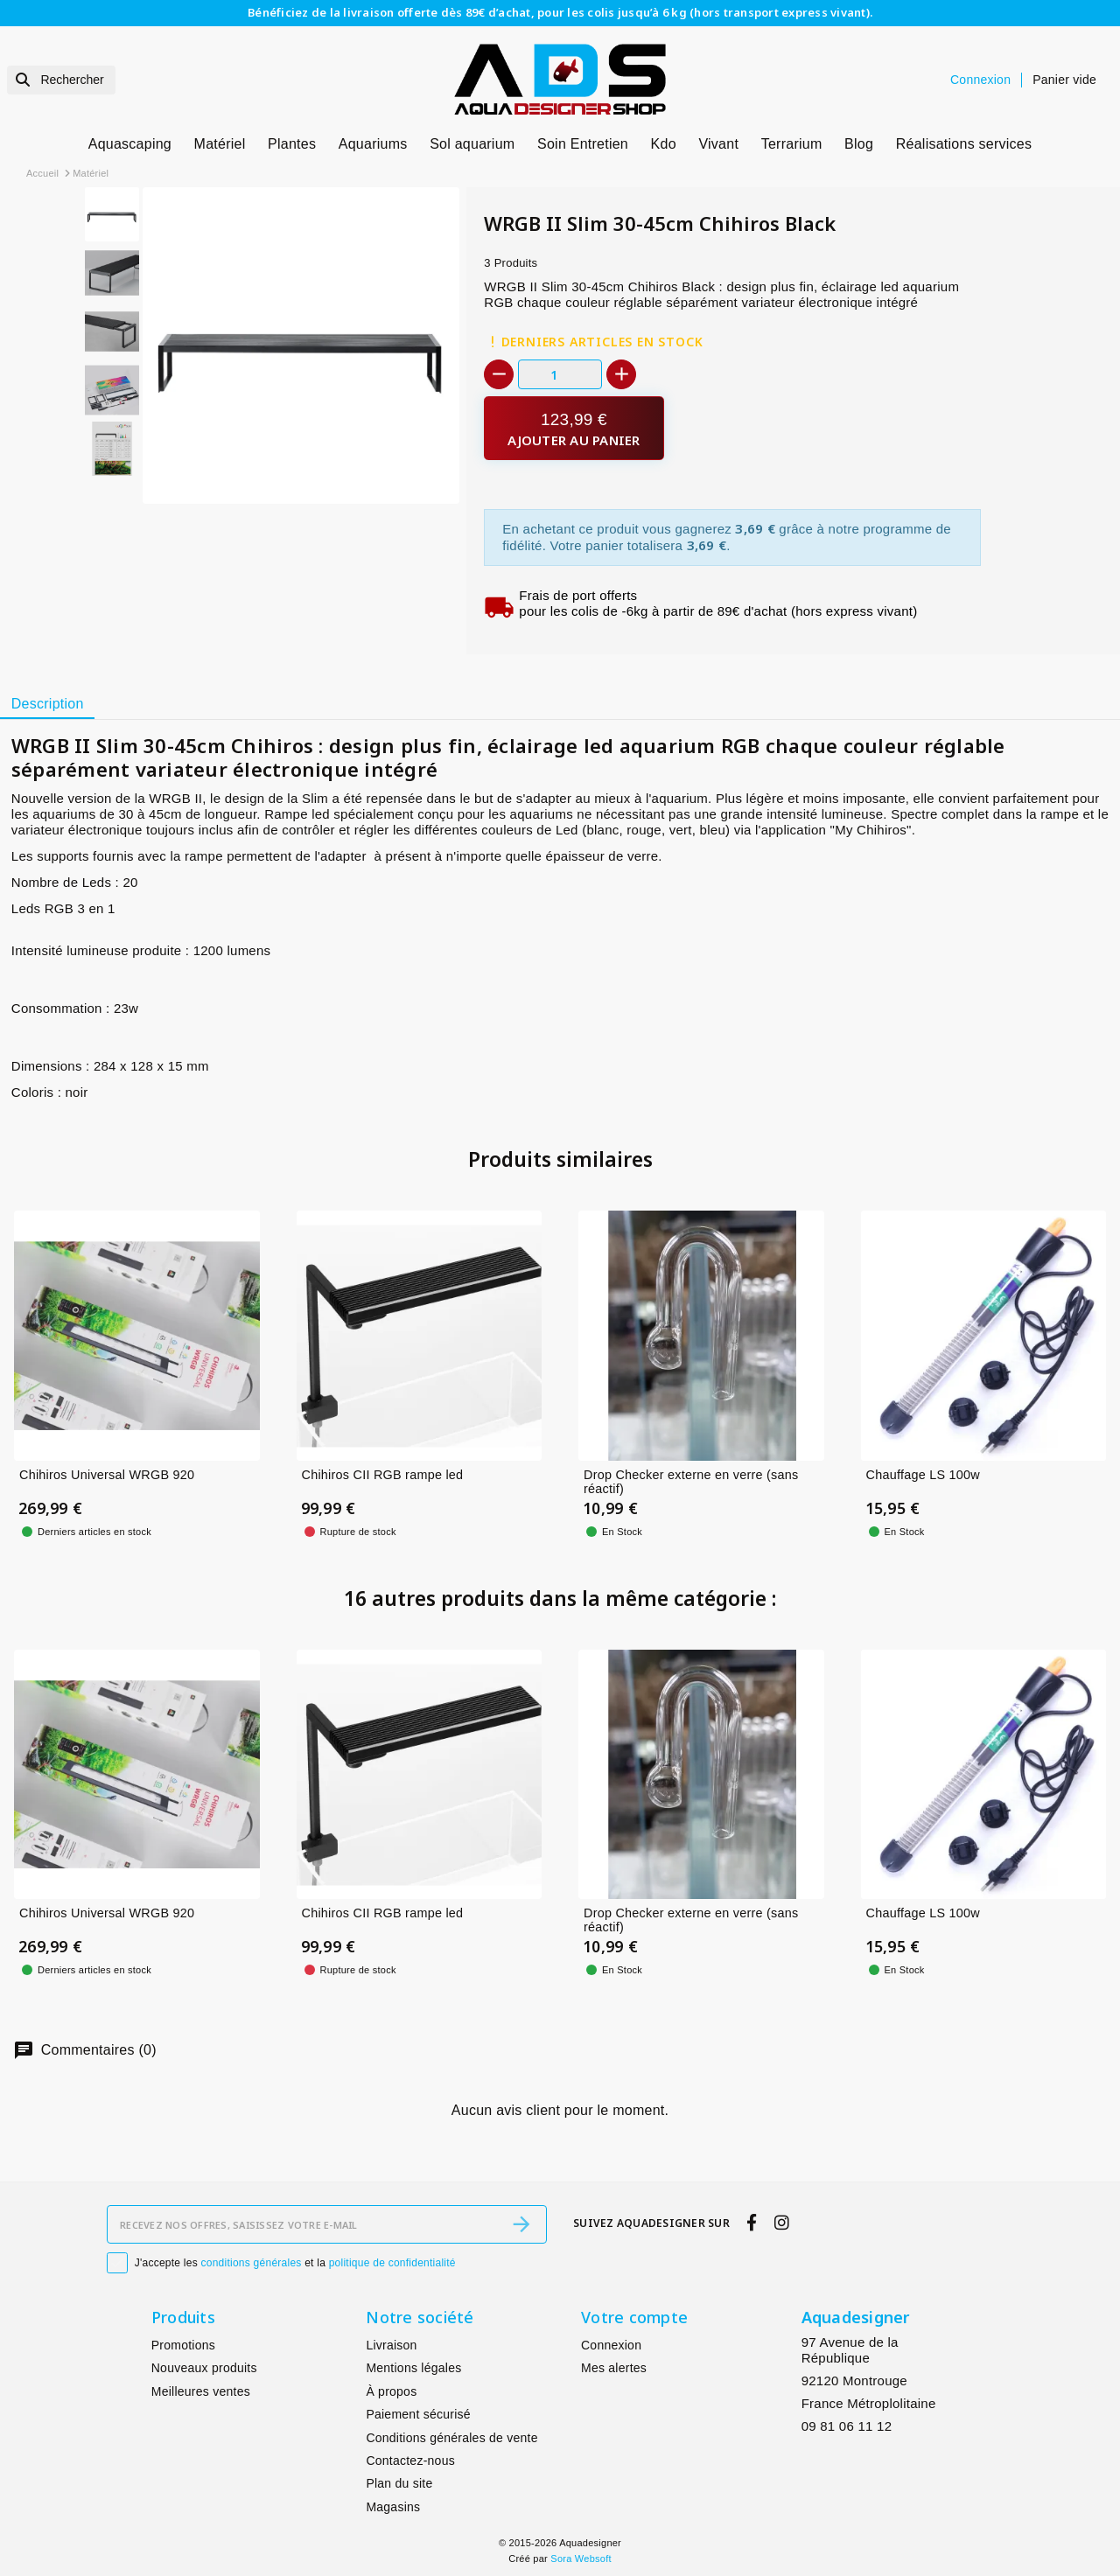 The width and height of the screenshot is (1120, 2576). I want to click on [Quantité], so click(560, 374).